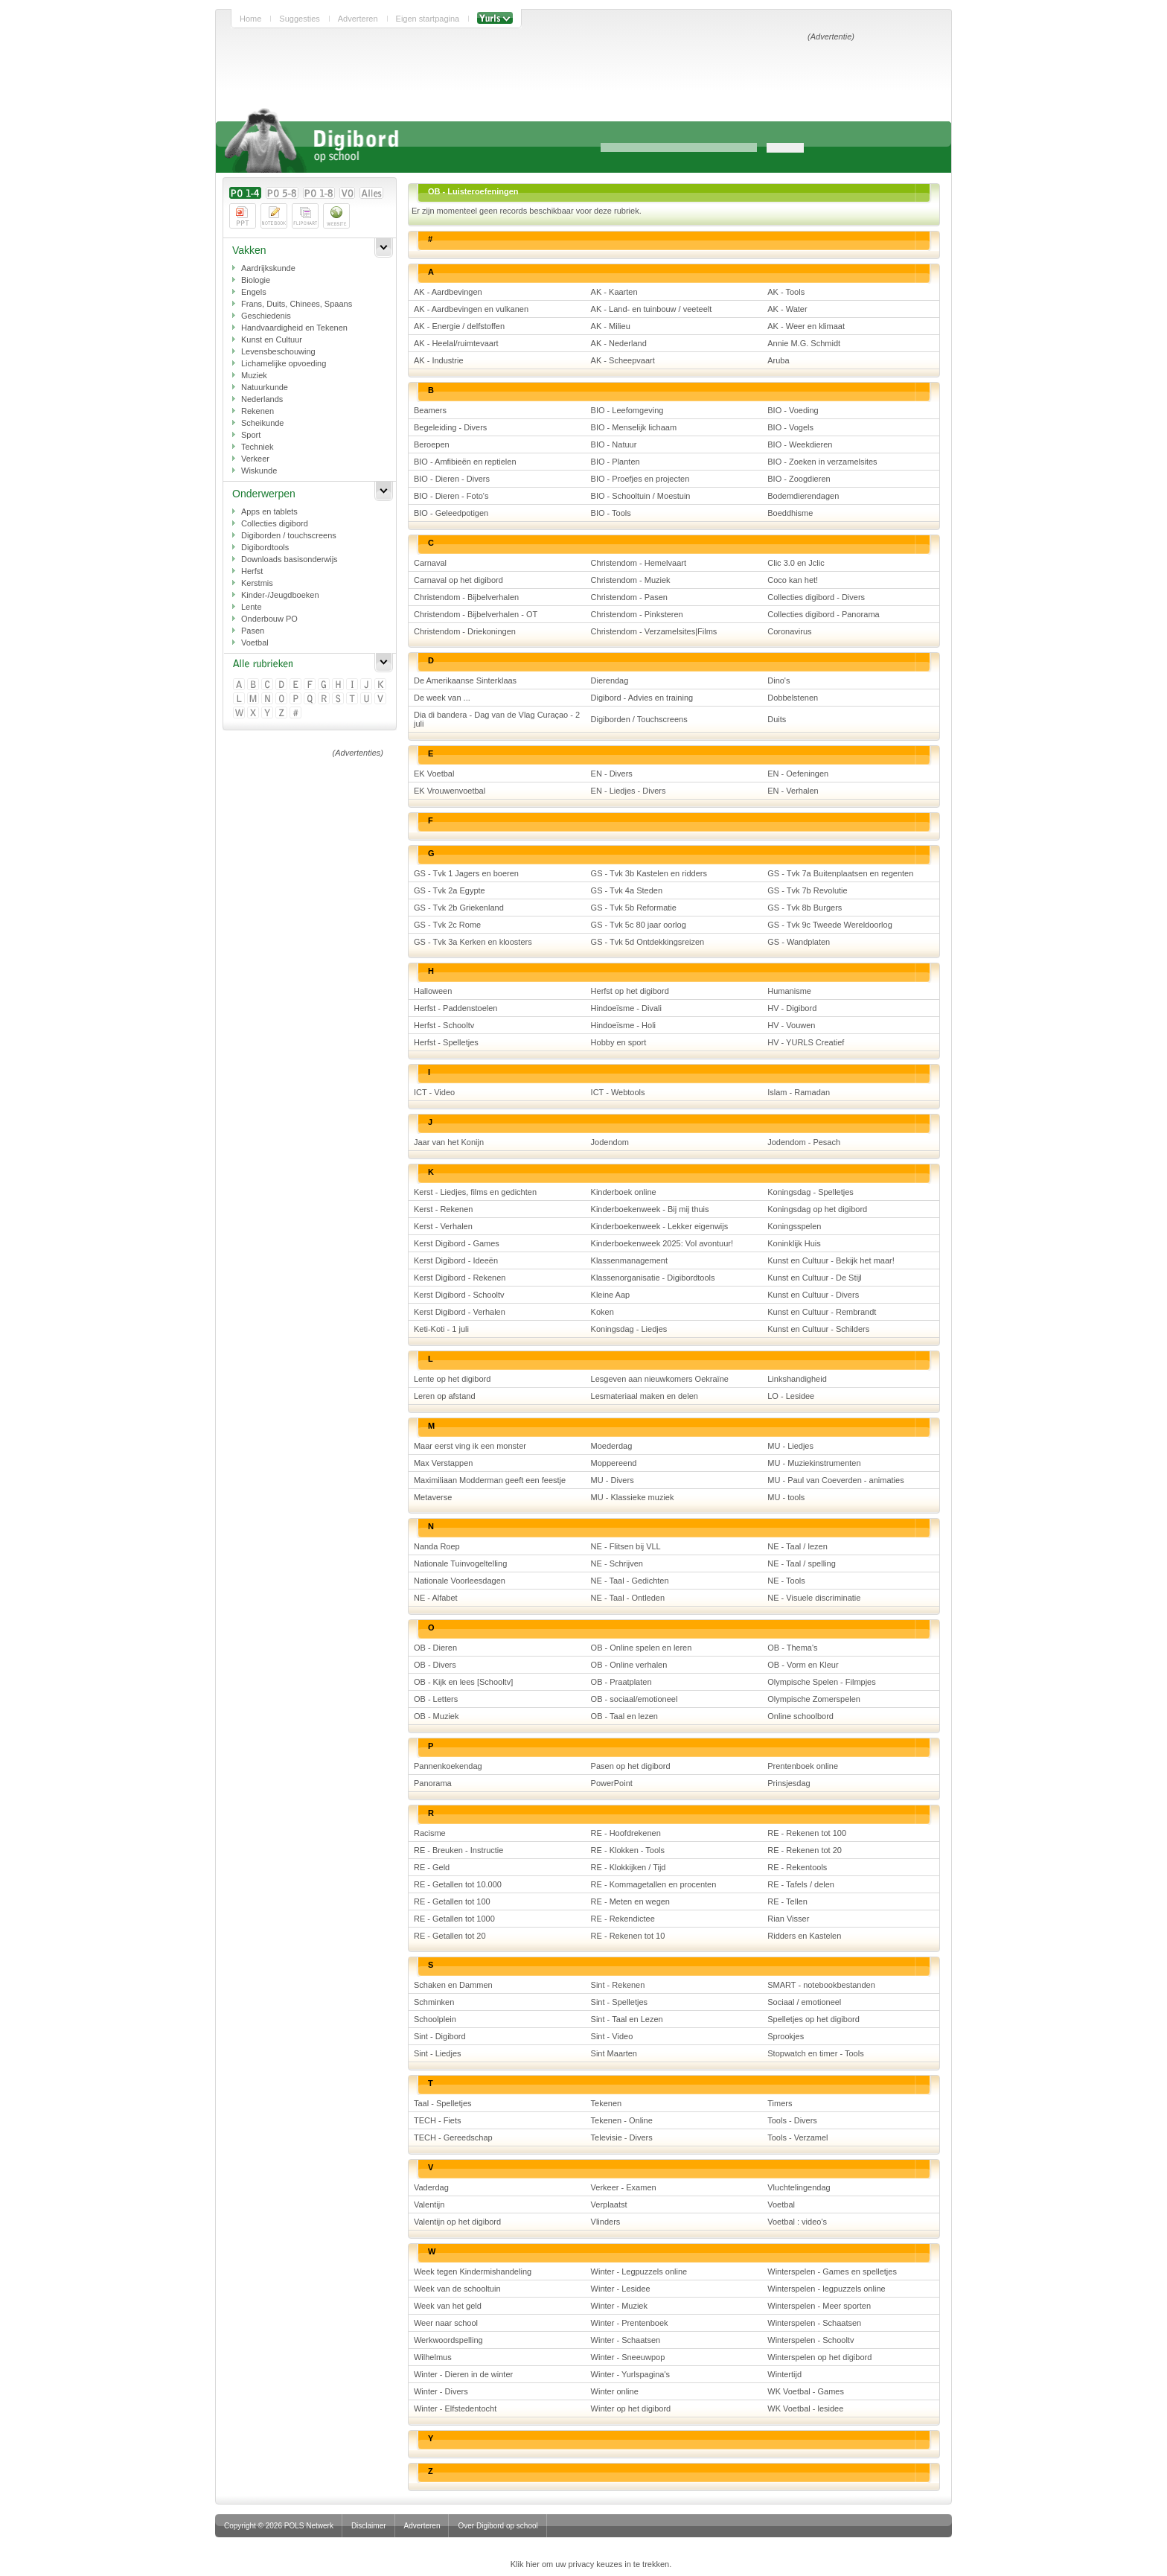 The height and width of the screenshot is (2576, 1167). I want to click on Weer naar school, so click(446, 2322).